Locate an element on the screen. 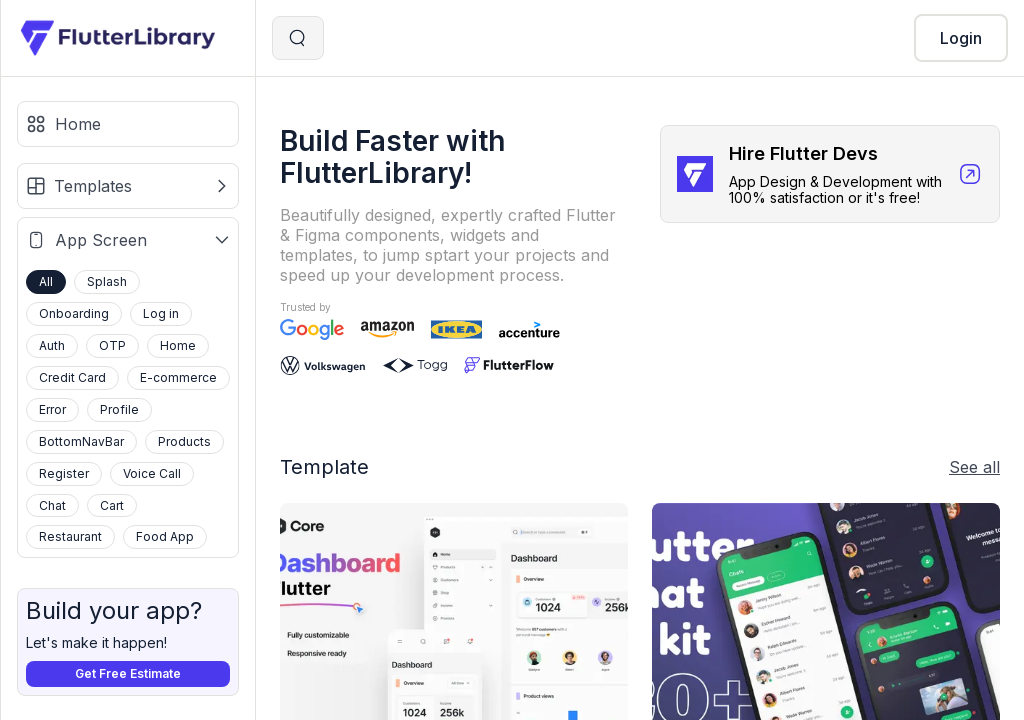  Restaurant is located at coordinates (70, 536).